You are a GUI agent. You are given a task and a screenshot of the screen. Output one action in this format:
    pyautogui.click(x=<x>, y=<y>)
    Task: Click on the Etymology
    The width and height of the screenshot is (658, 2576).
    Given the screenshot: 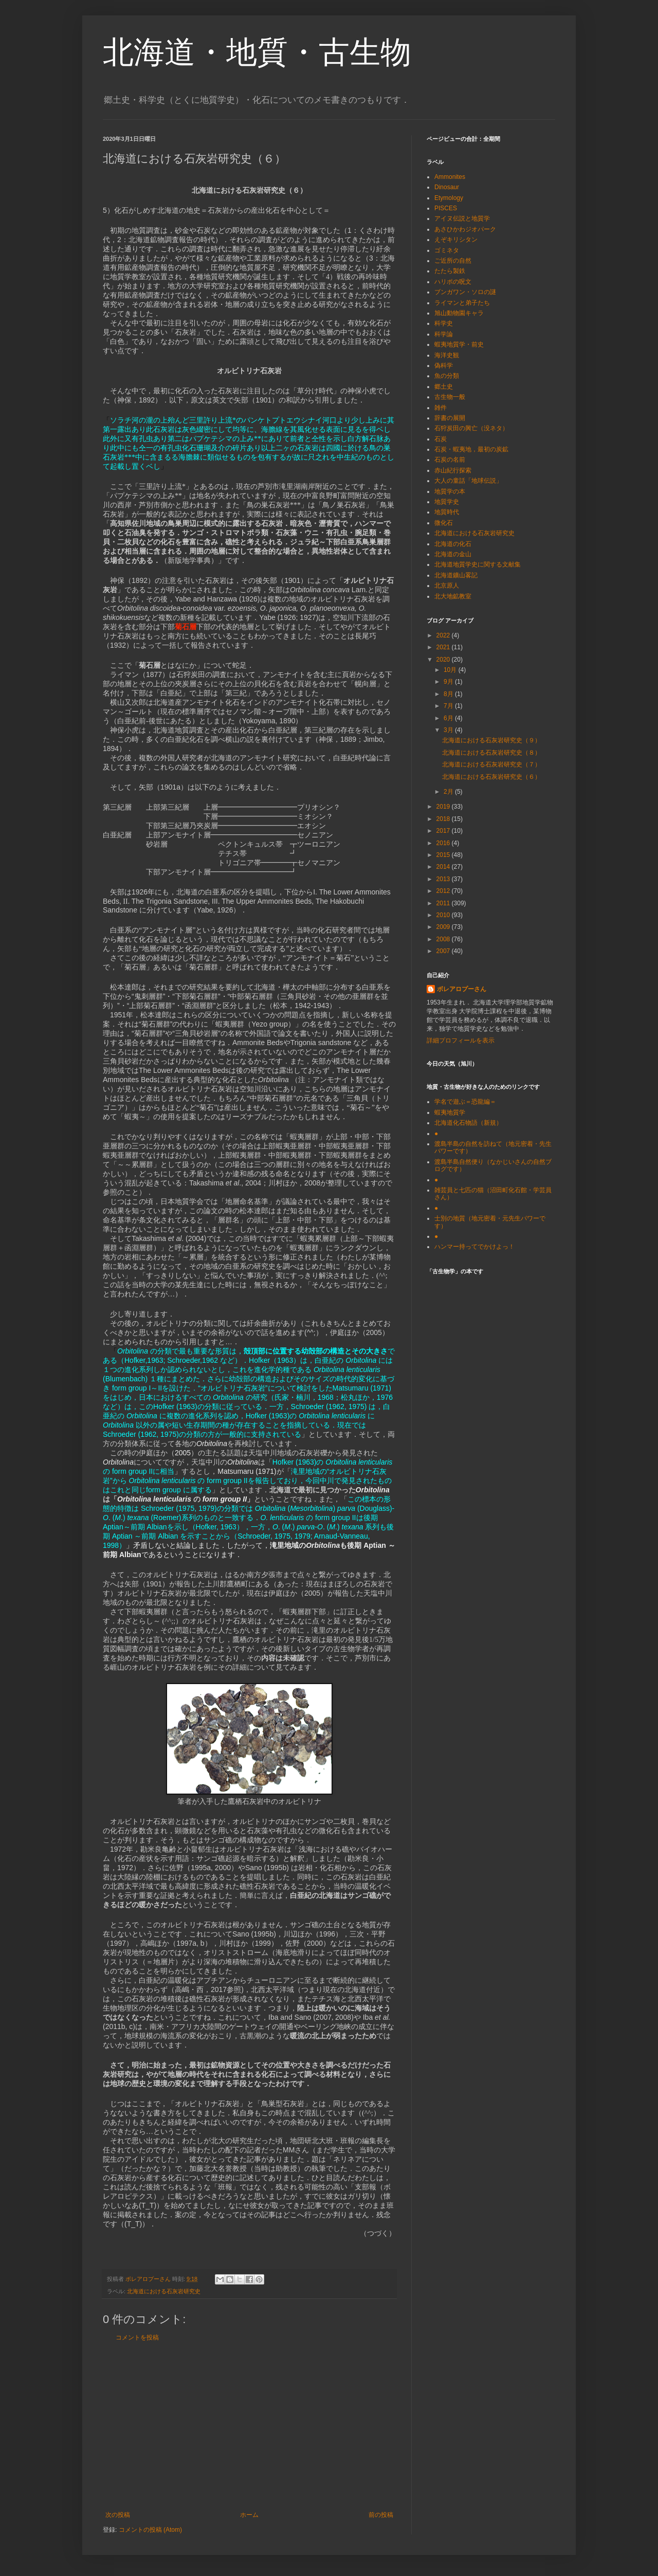 What is the action you would take?
    pyautogui.click(x=448, y=198)
    